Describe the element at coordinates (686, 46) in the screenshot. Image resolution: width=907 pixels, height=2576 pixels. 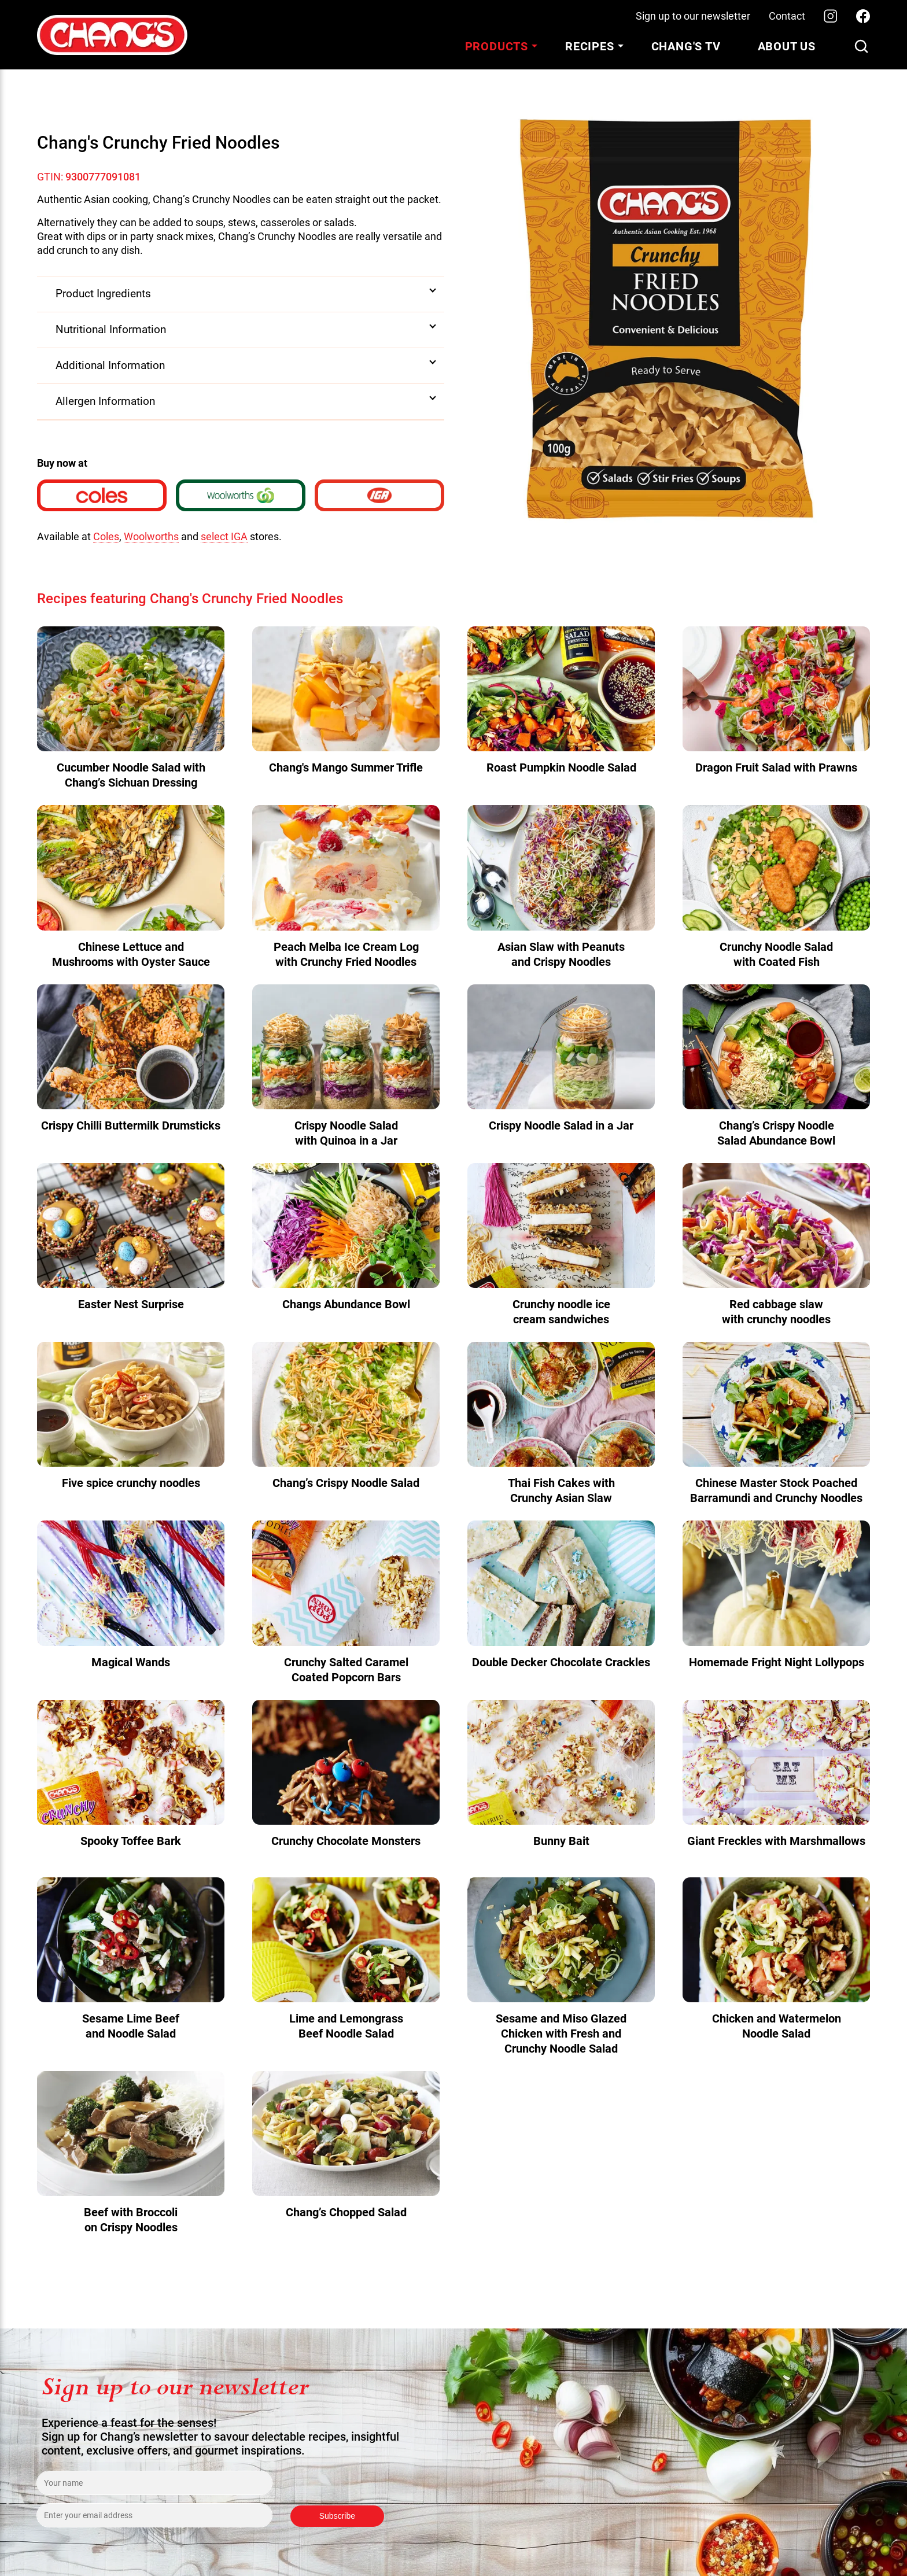
I see `Chang's TV` at that location.